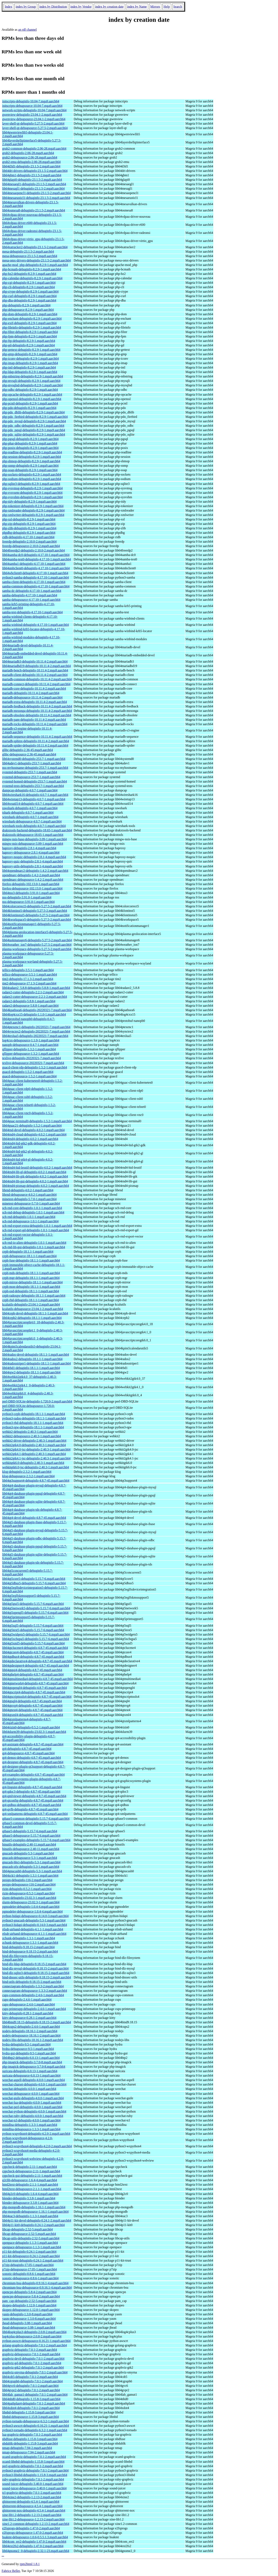 The width and height of the screenshot is (278, 2576). What do you see at coordinates (29, 300) in the screenshot?
I see `php-dba-debuginfo-8.2.9-1.mga9.aarch64` at bounding box center [29, 300].